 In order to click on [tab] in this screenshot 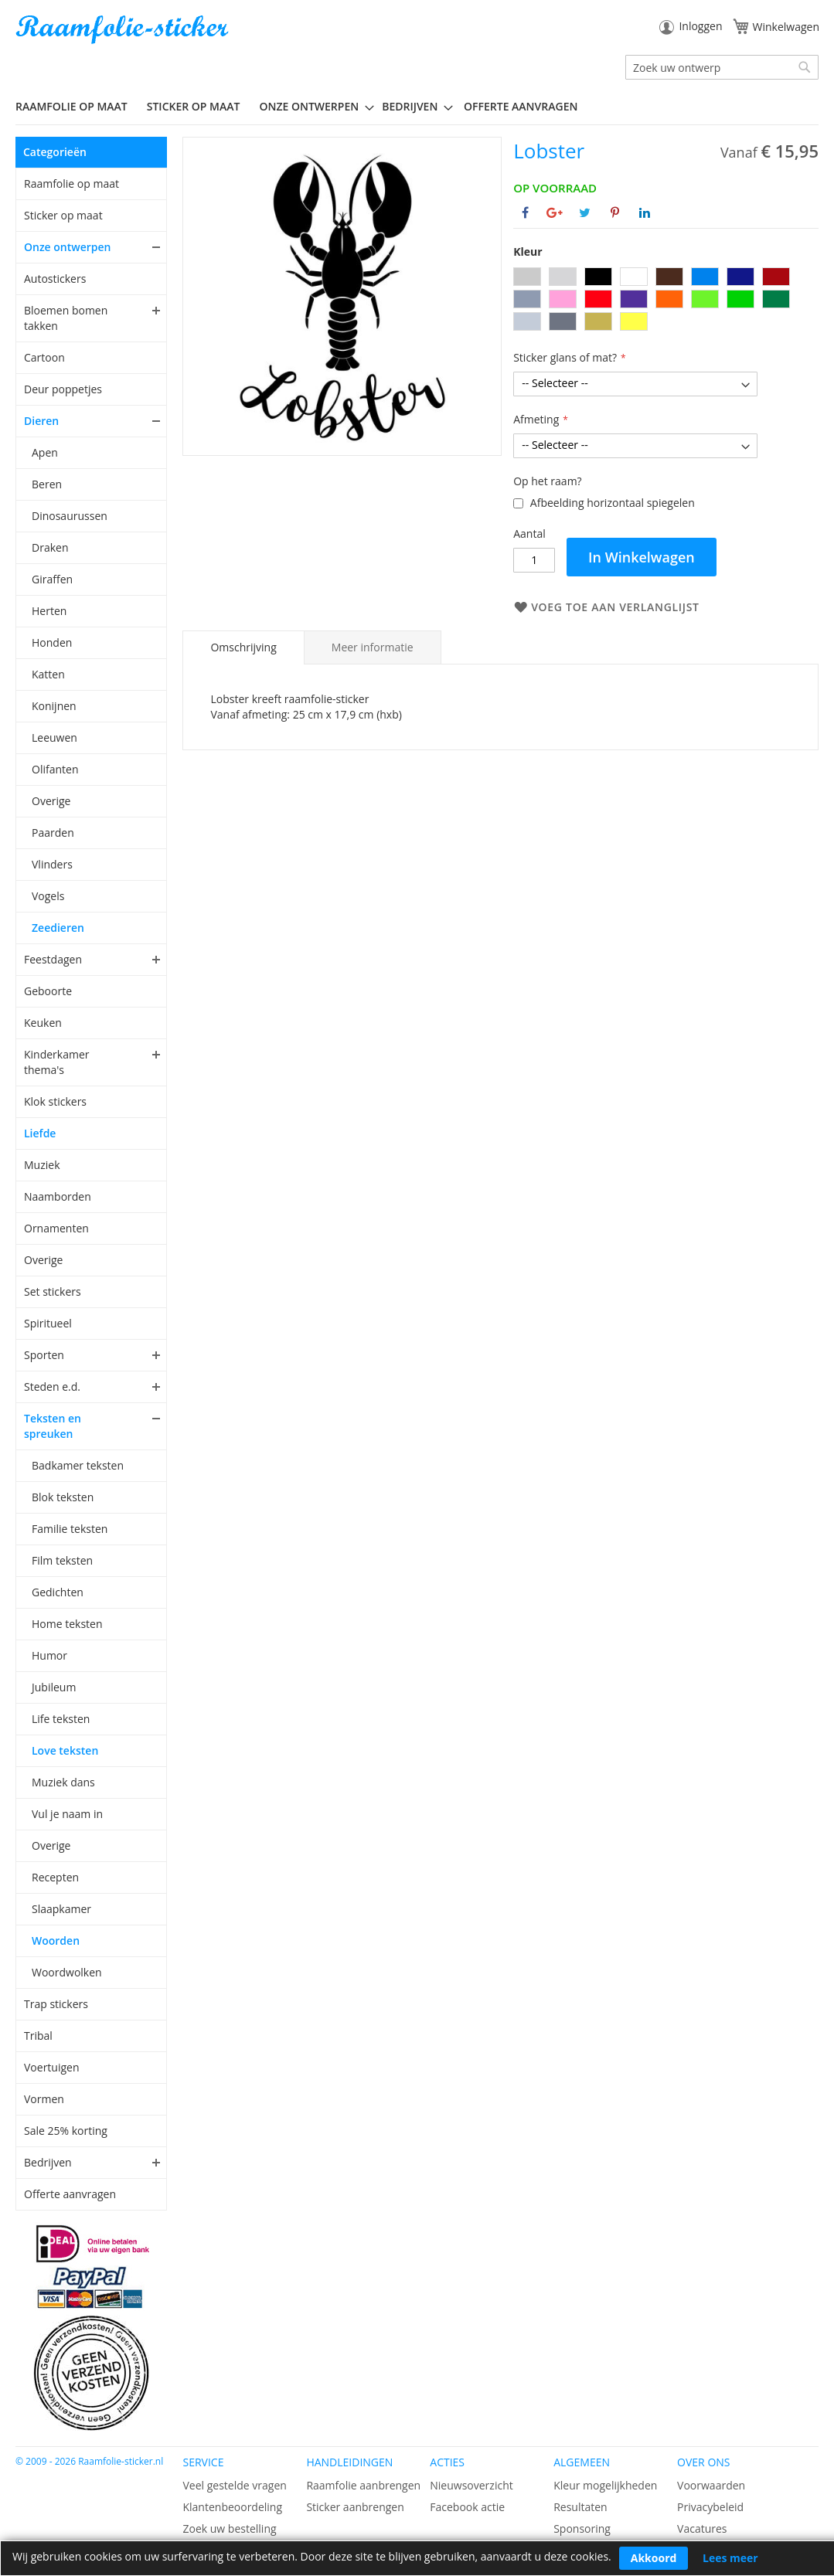, I will do `click(243, 647)`.